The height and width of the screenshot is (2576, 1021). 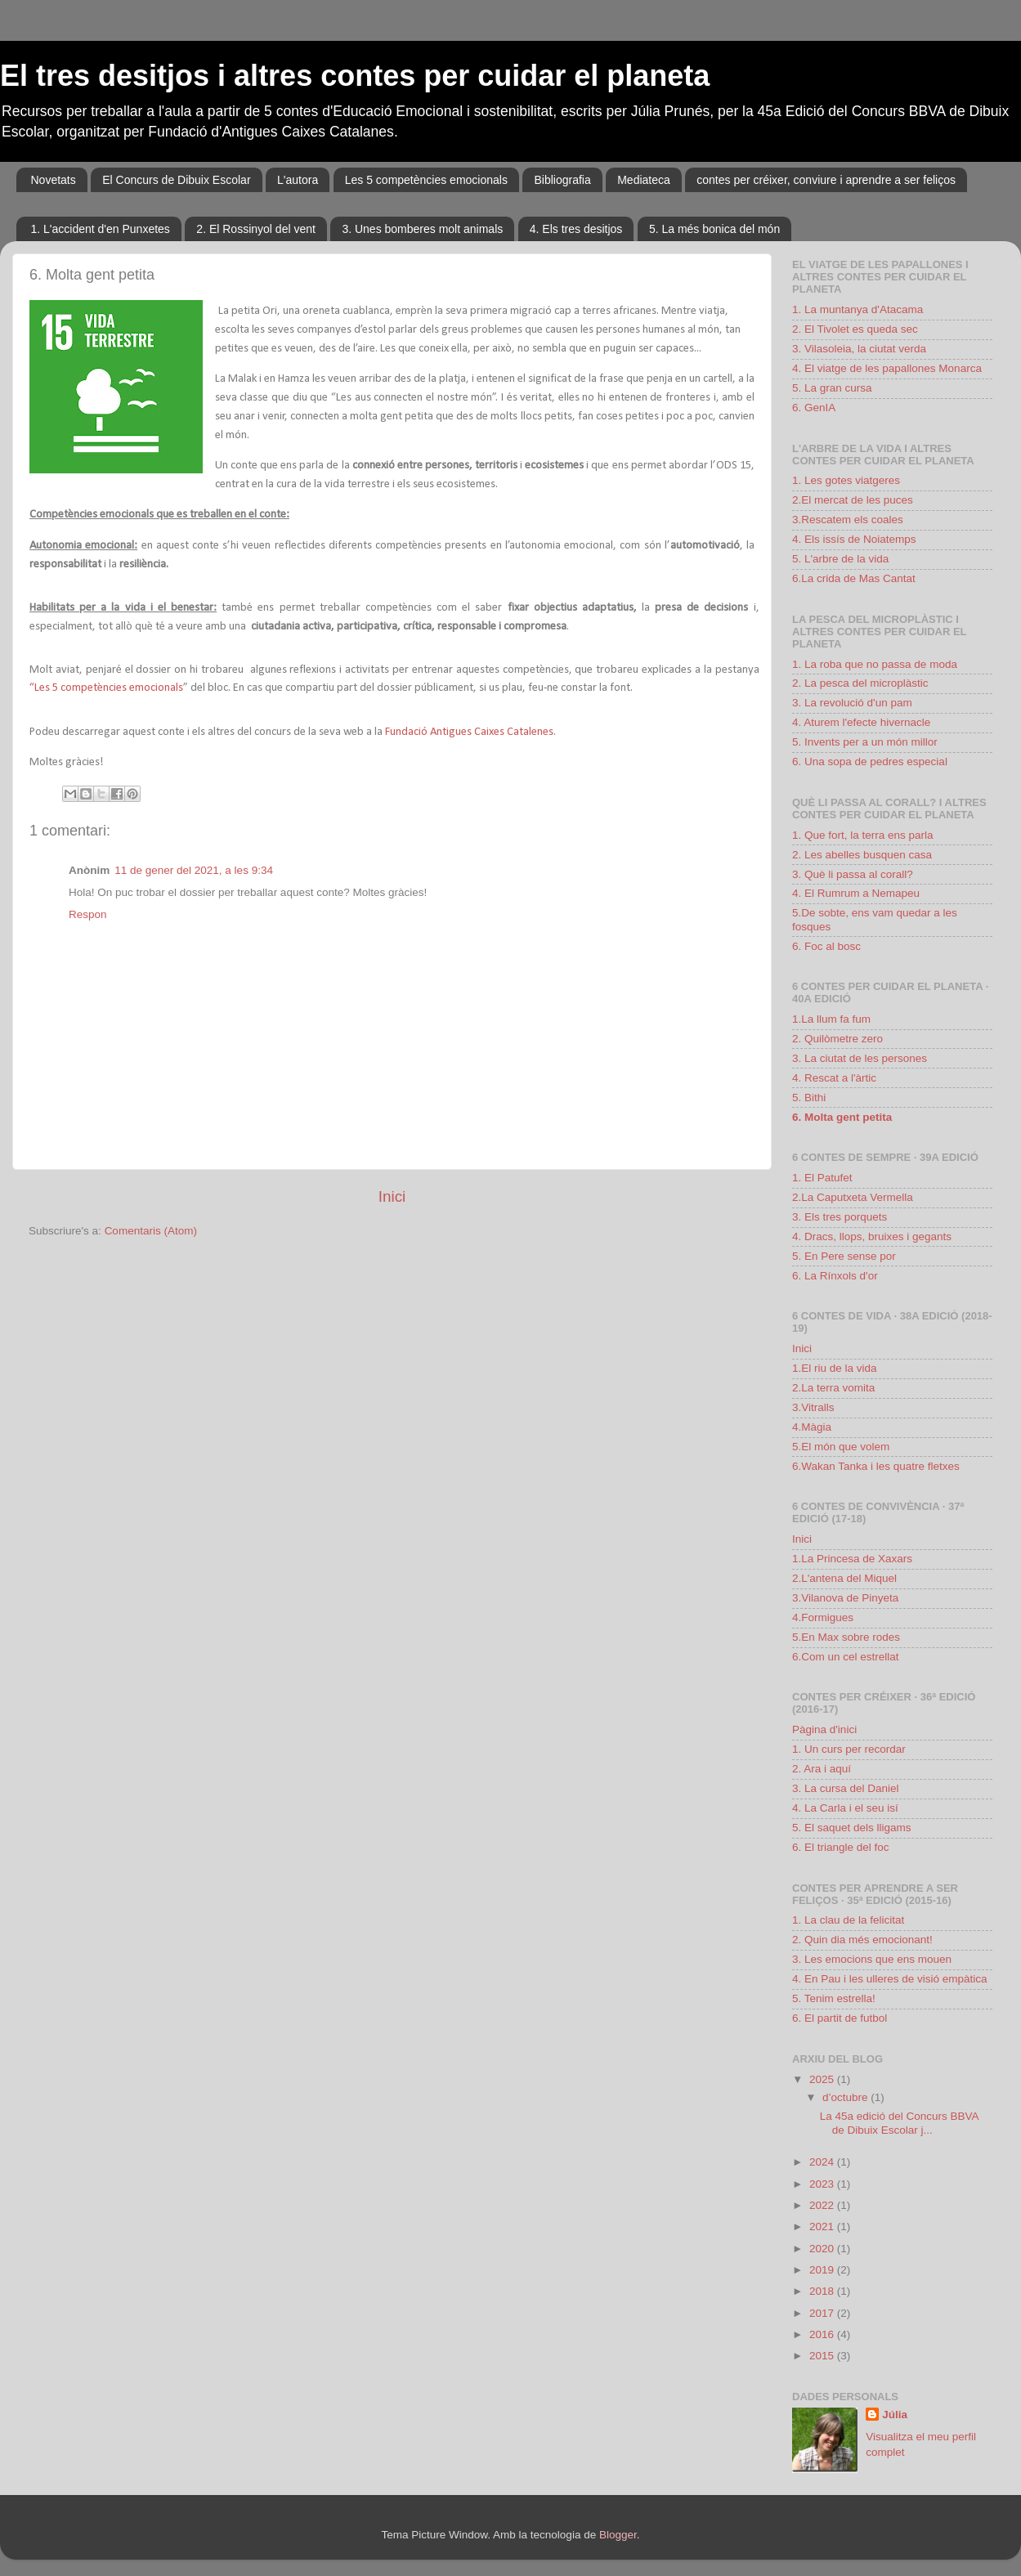 I want to click on 4. La Carla i el seu isí, so click(x=845, y=1808).